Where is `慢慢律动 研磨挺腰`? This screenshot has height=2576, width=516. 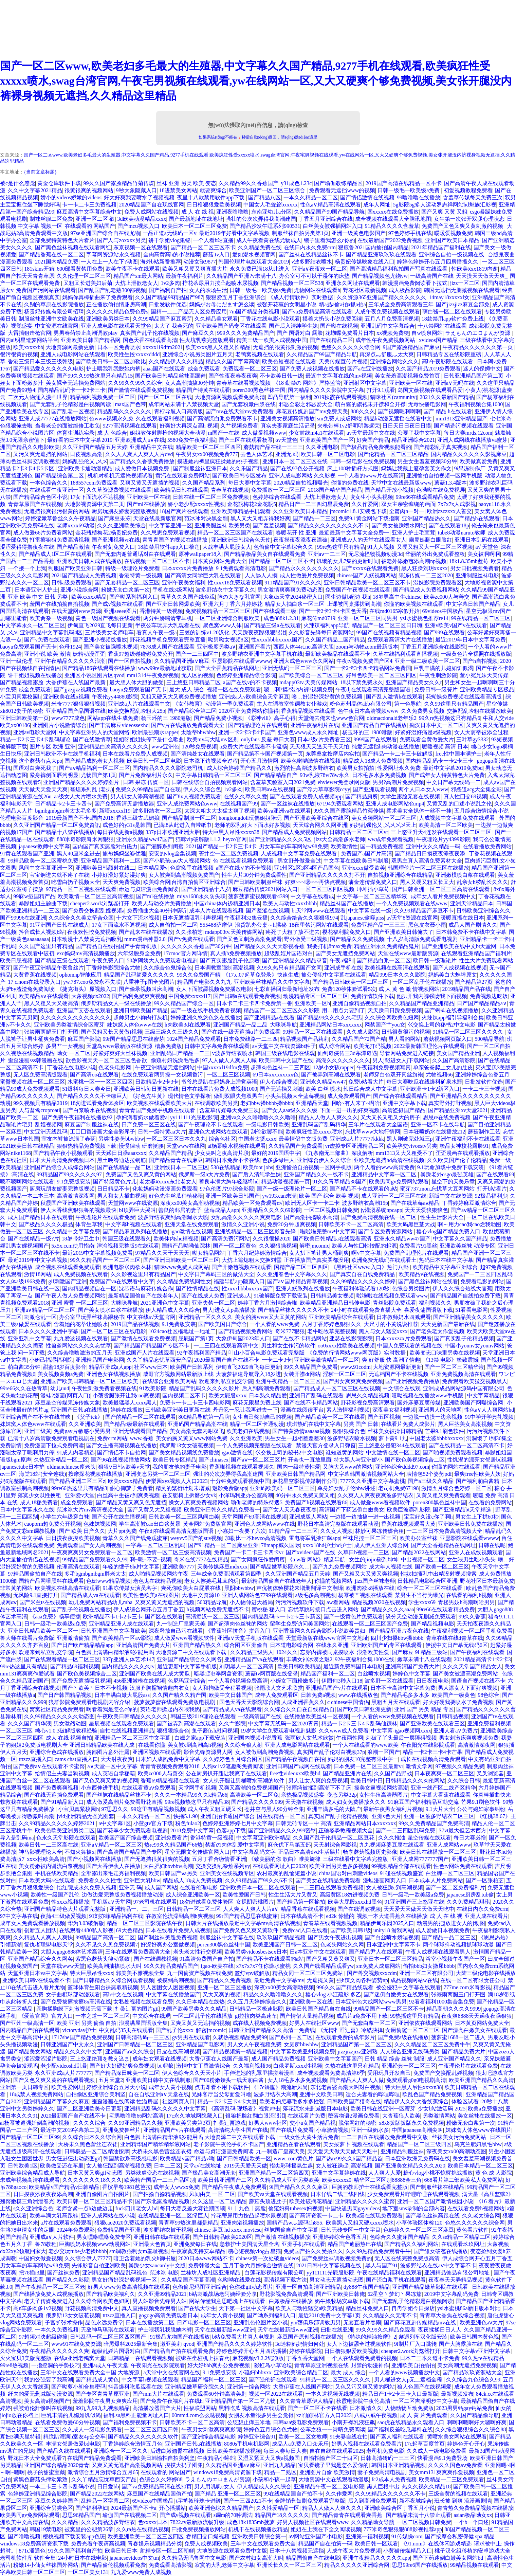 慢慢律动 研磨挺腰 is located at coordinates (141, 1146).